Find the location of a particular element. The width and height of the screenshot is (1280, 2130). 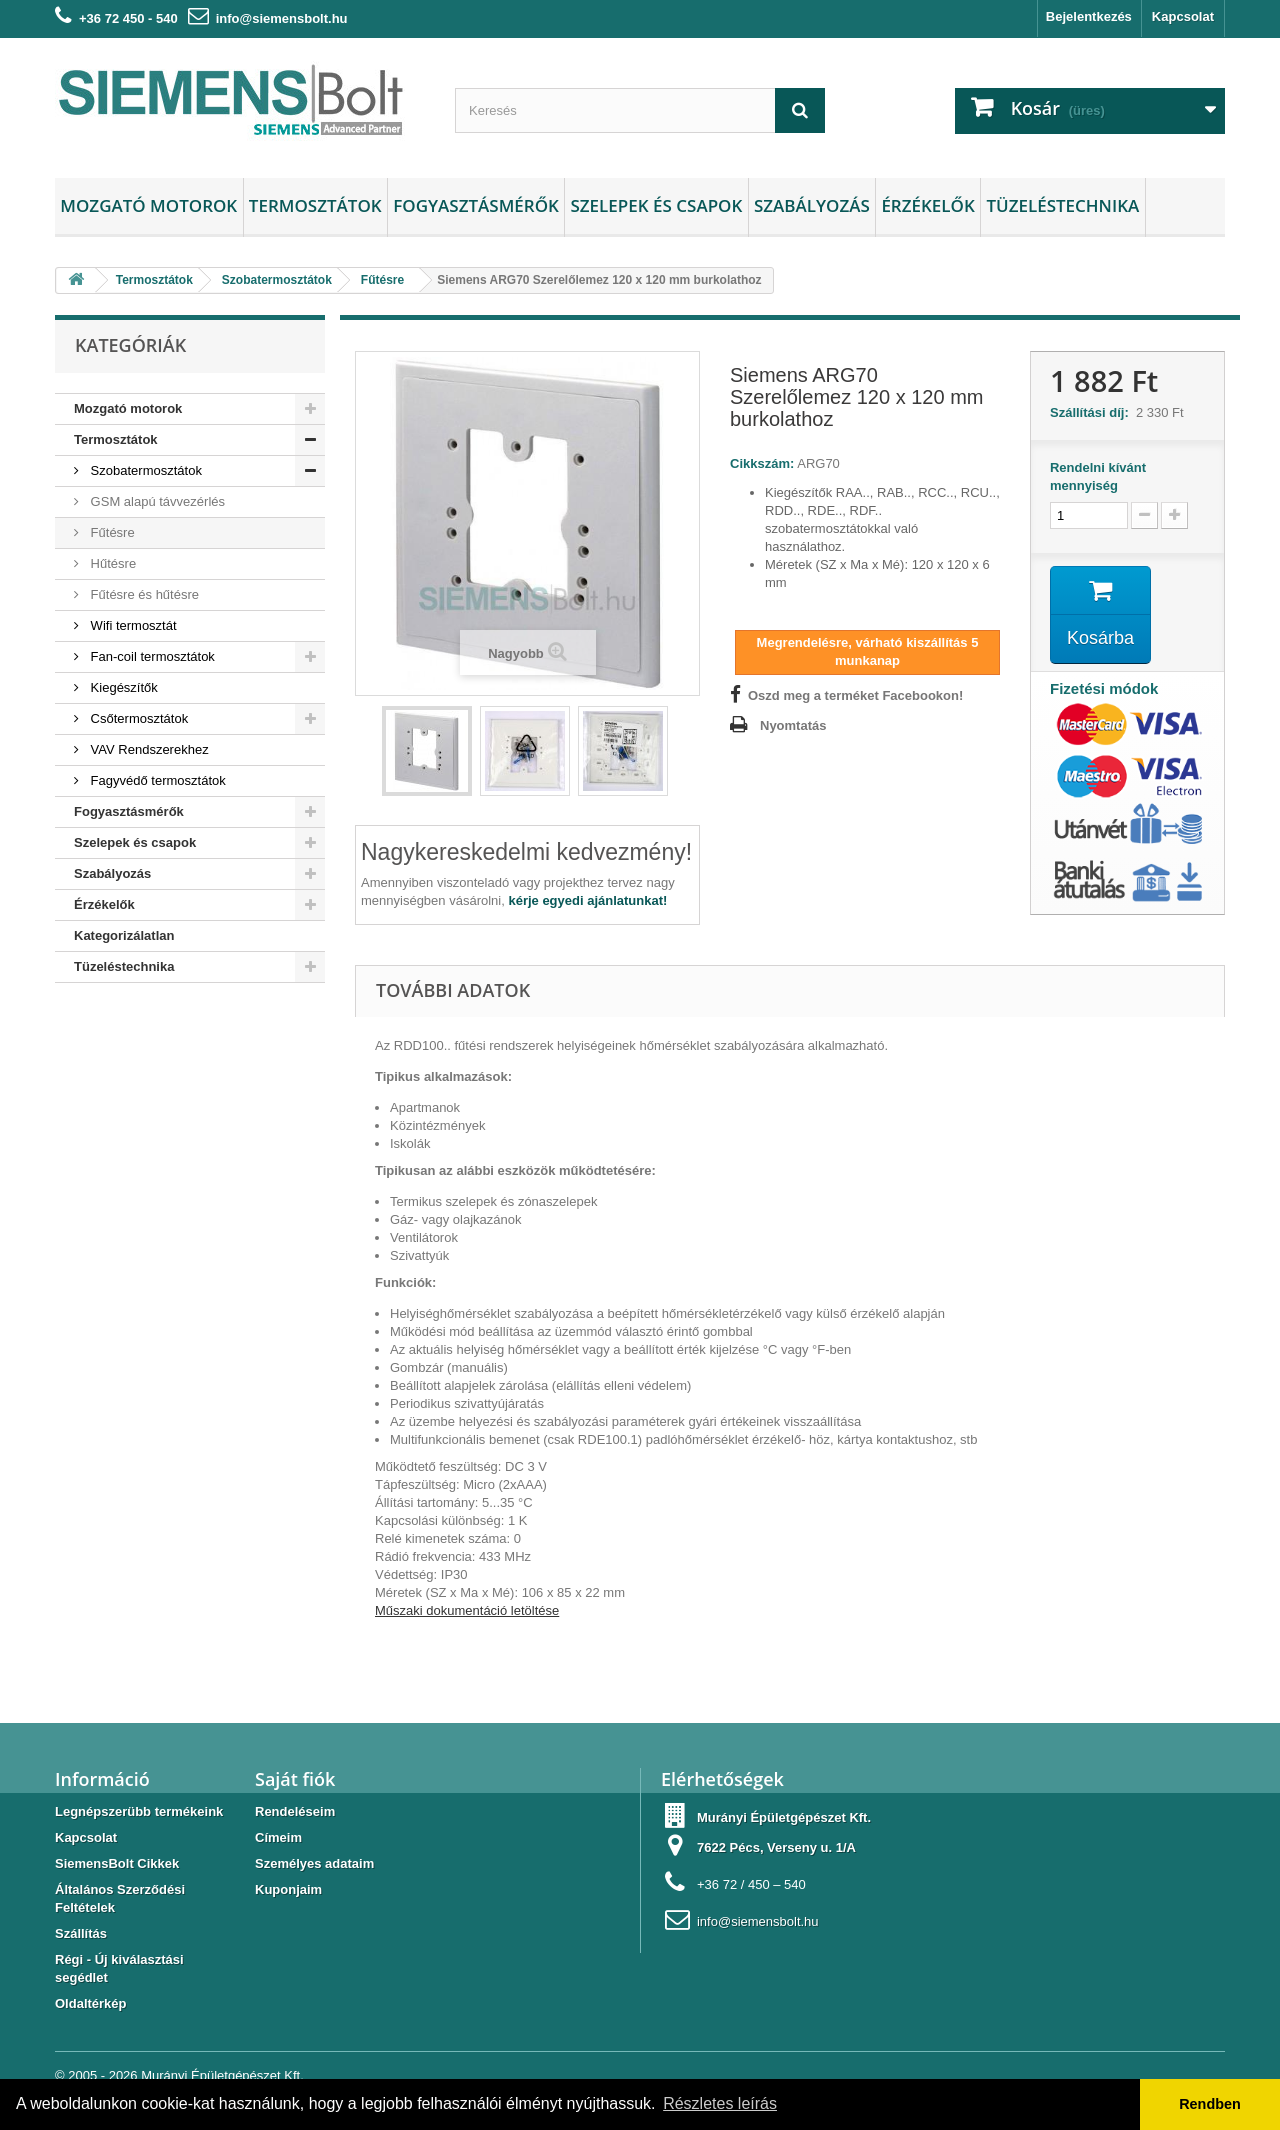

Nyomtatás is located at coordinates (793, 725).